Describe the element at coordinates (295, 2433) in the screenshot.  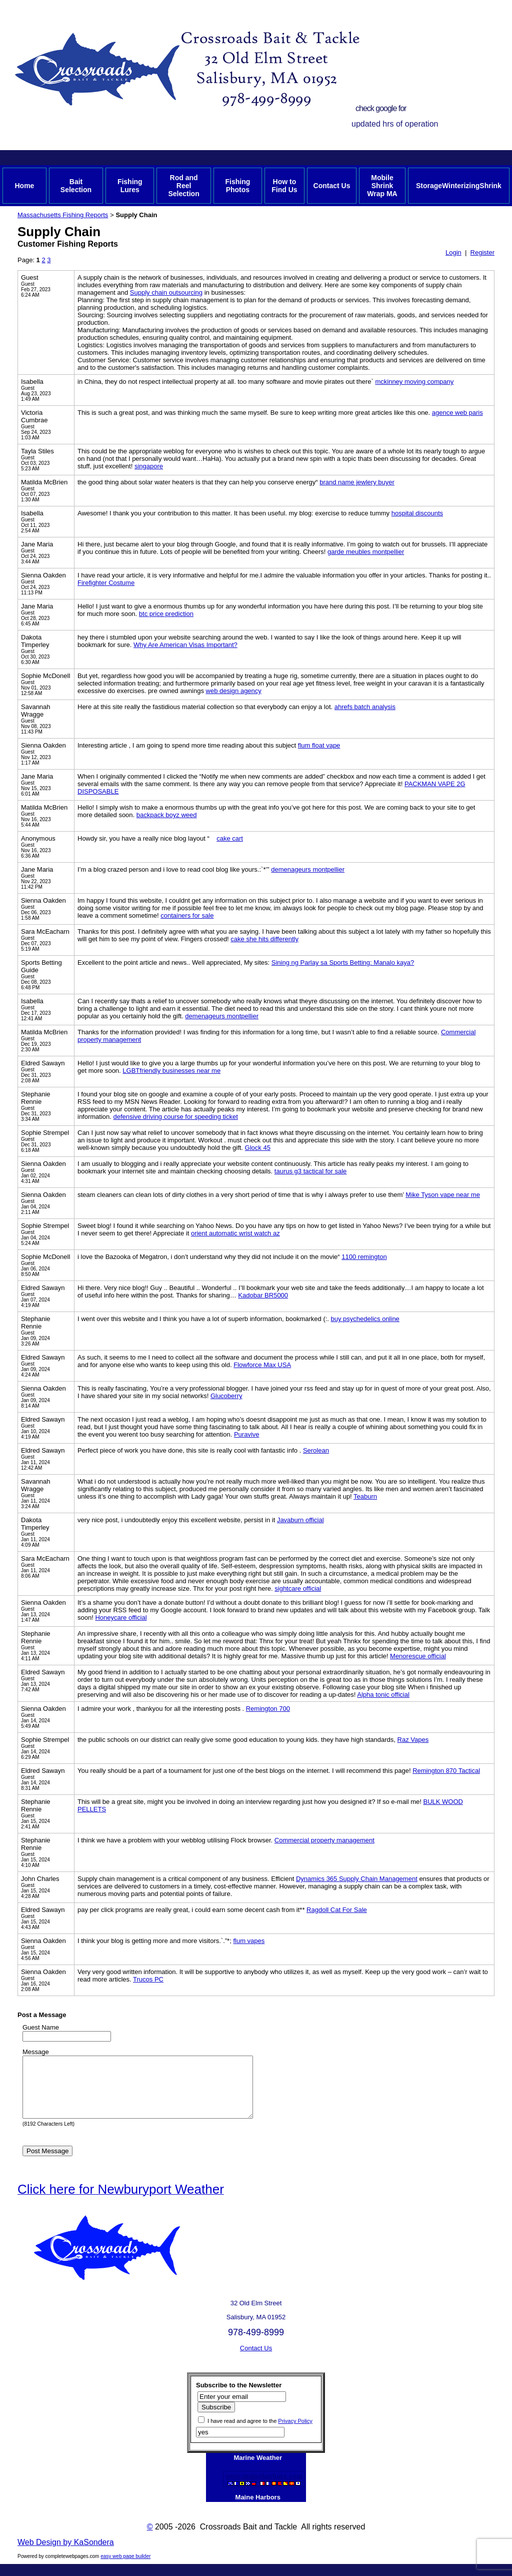
I see `Privacy Policy` at that location.